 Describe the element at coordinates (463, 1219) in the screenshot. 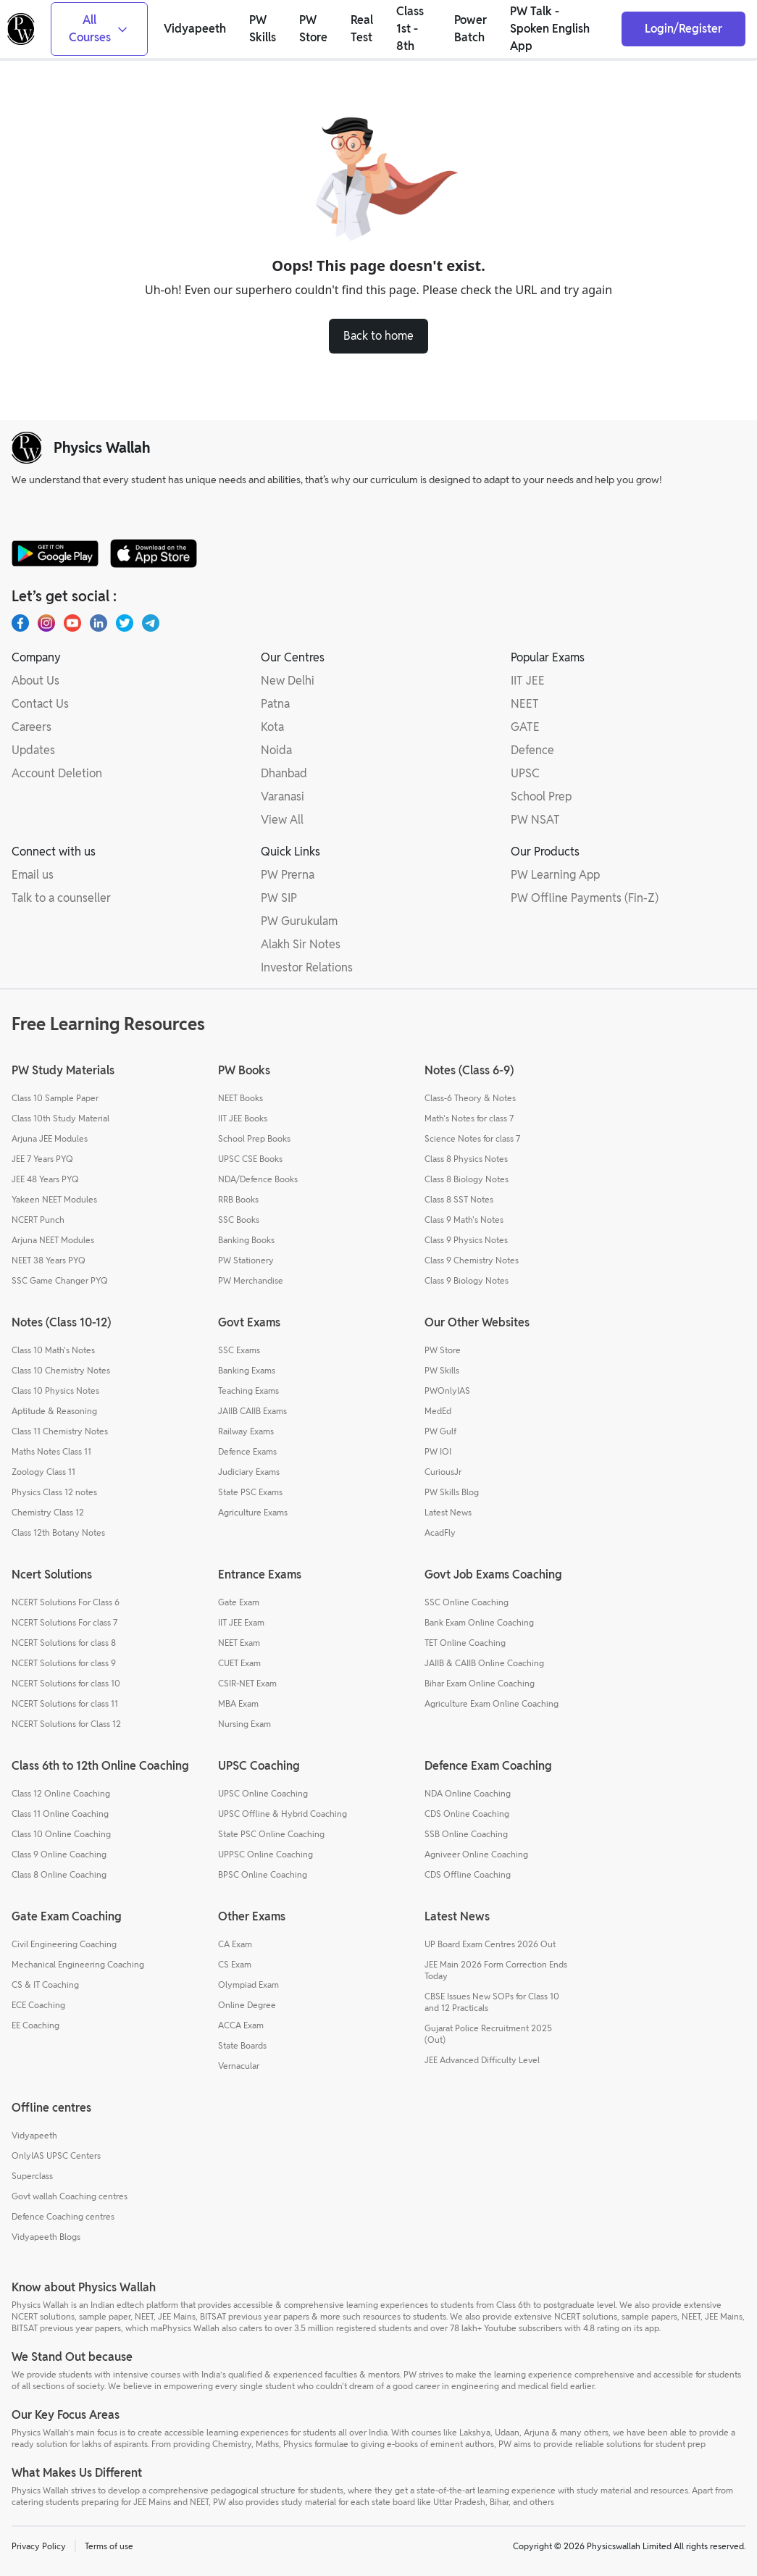

I see `Class 9 Math's Notes` at that location.